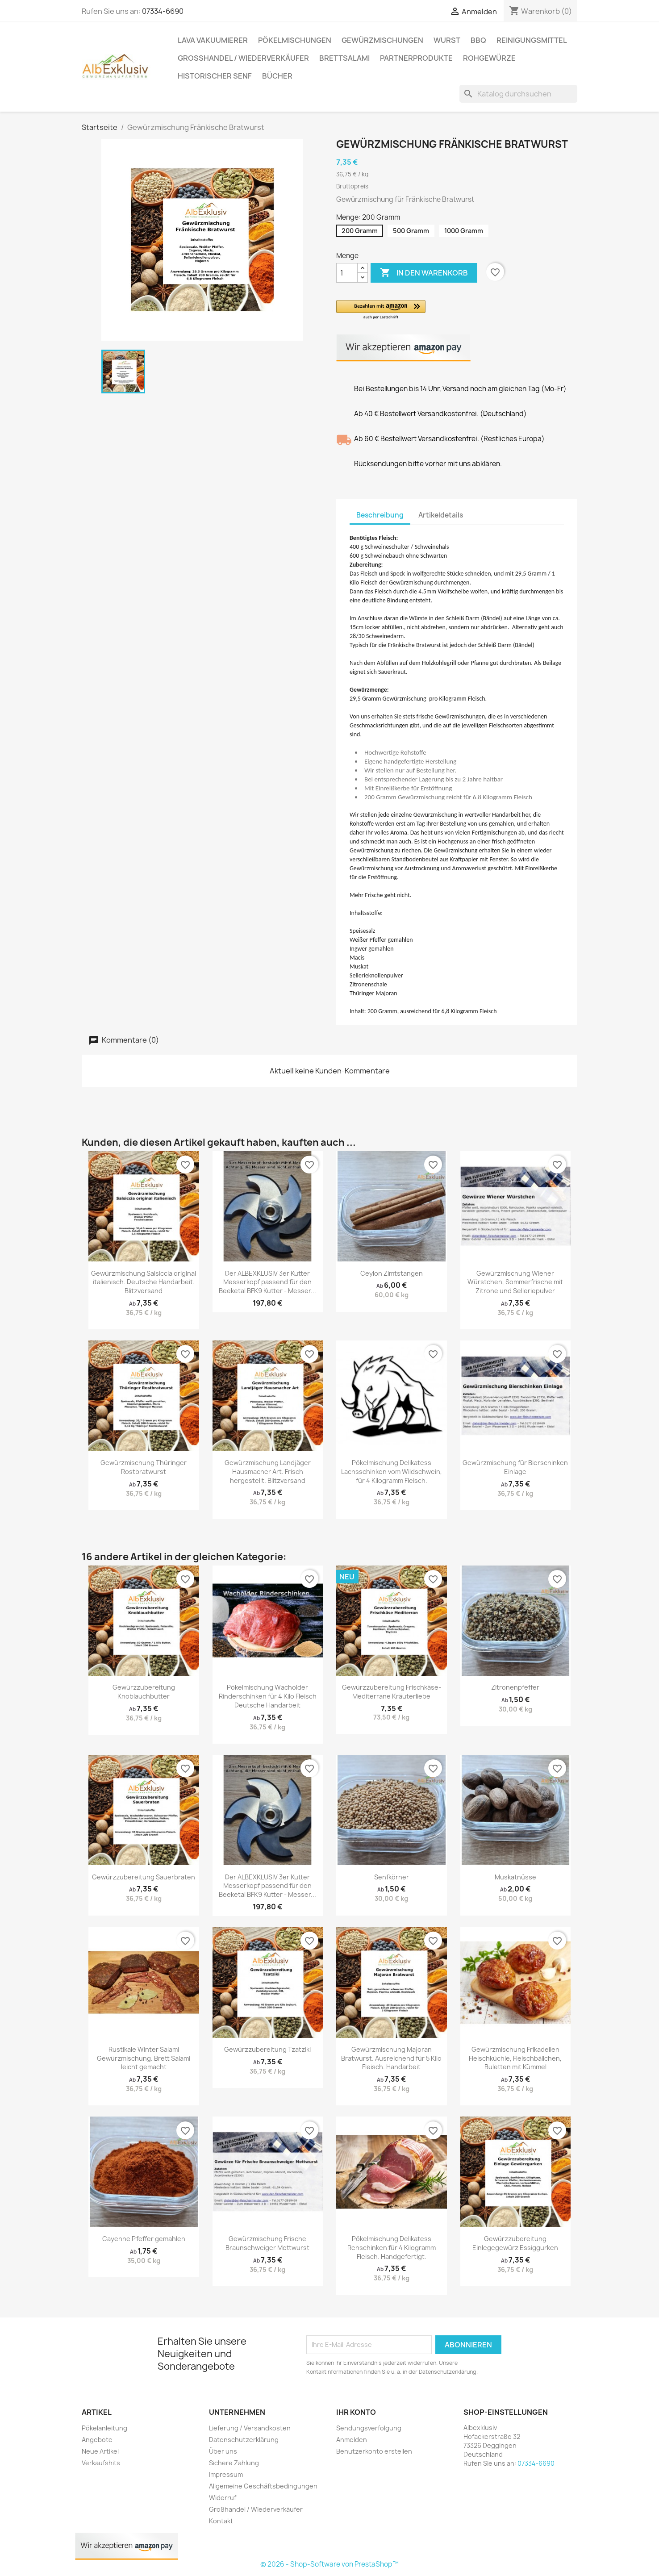 This screenshot has width=659, height=2576. What do you see at coordinates (515, 1687) in the screenshot?
I see `Zitronenpfeffer` at bounding box center [515, 1687].